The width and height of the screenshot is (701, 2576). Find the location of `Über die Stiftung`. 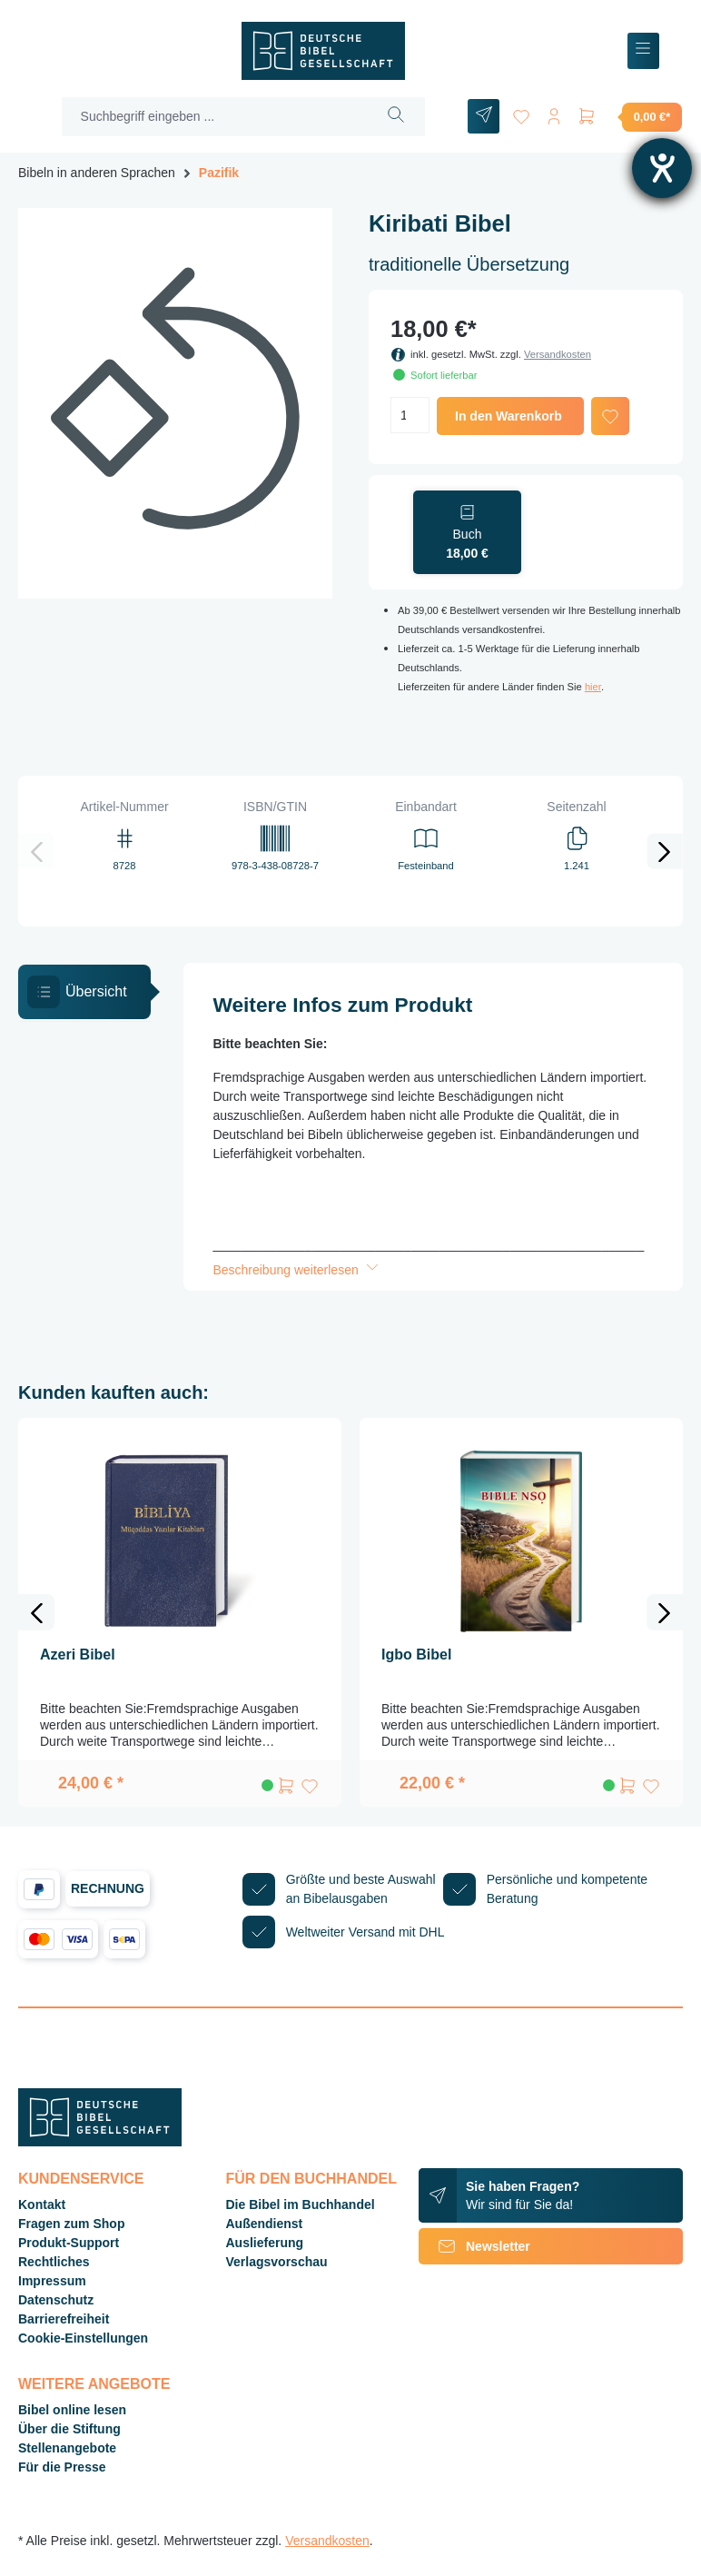

Über die Stiftung is located at coordinates (69, 2429).